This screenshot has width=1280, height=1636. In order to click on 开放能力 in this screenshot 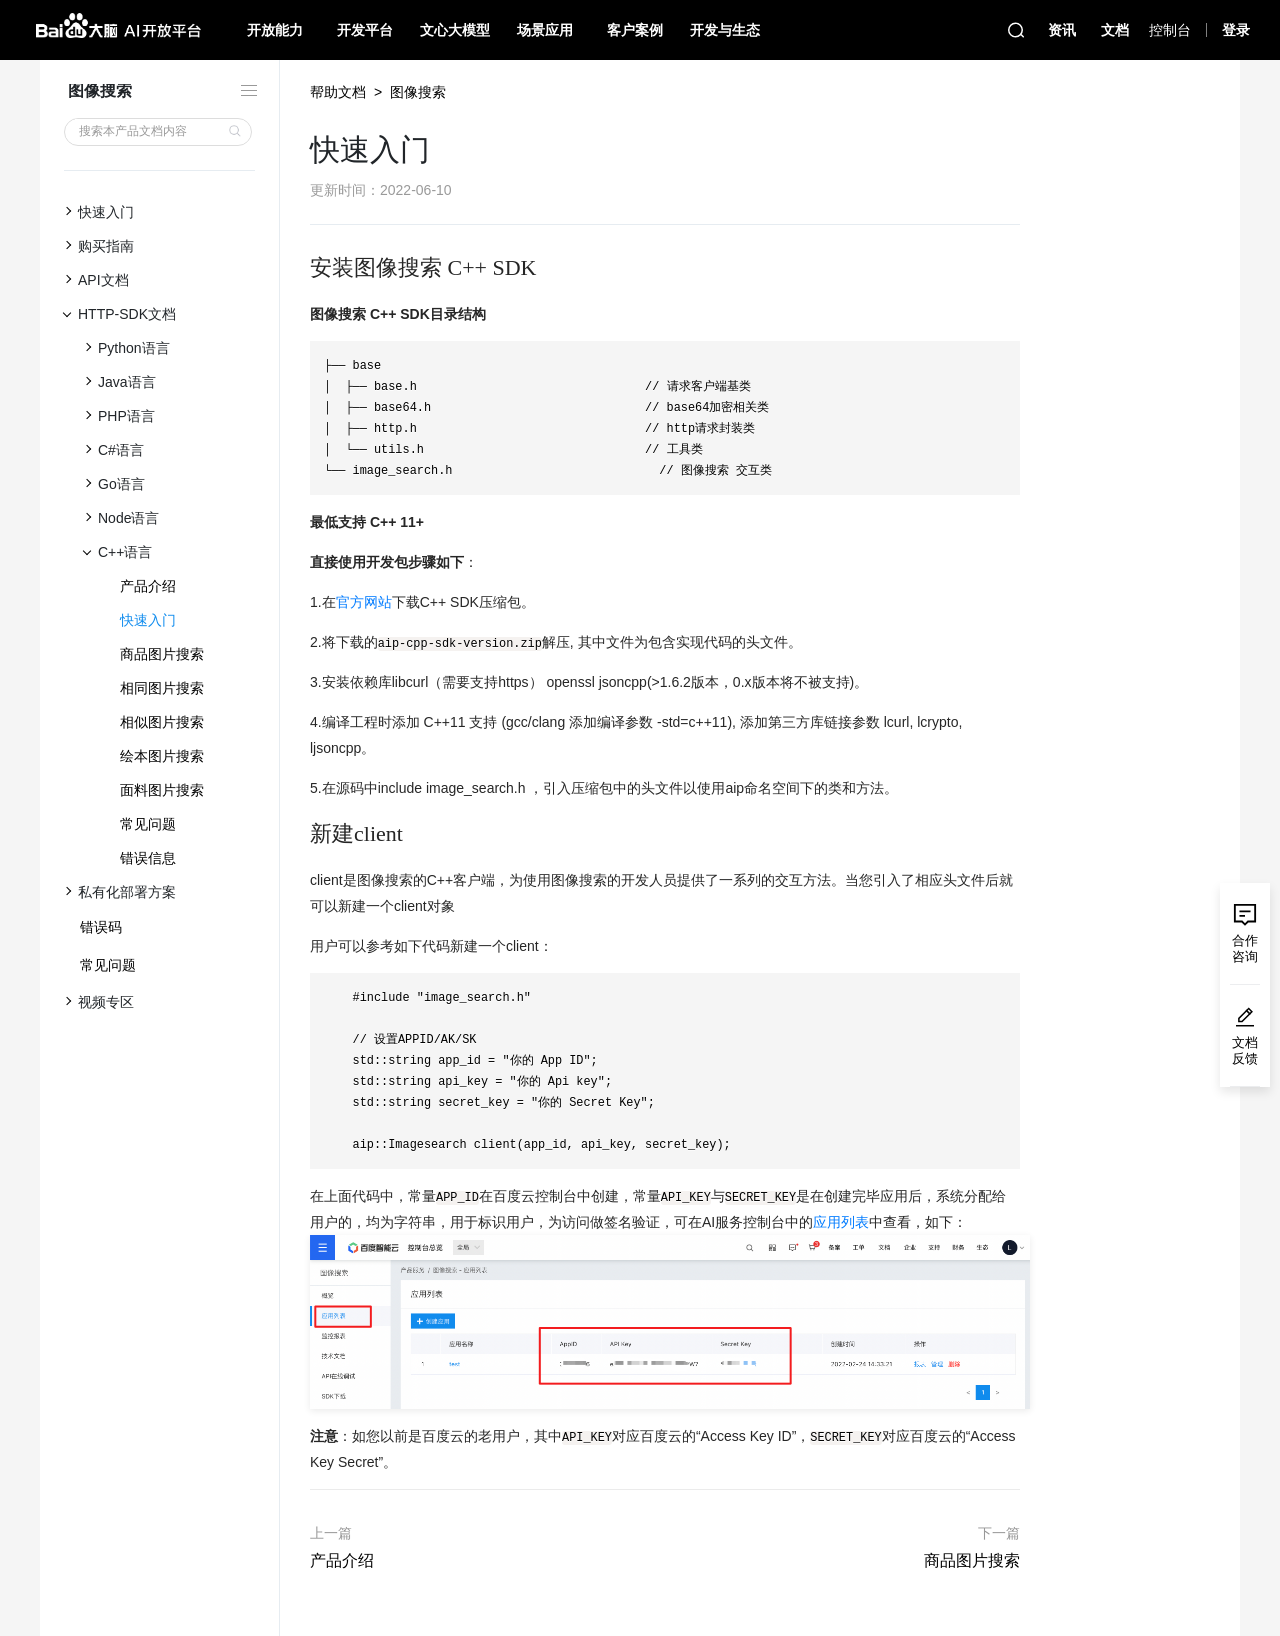, I will do `click(275, 30)`.